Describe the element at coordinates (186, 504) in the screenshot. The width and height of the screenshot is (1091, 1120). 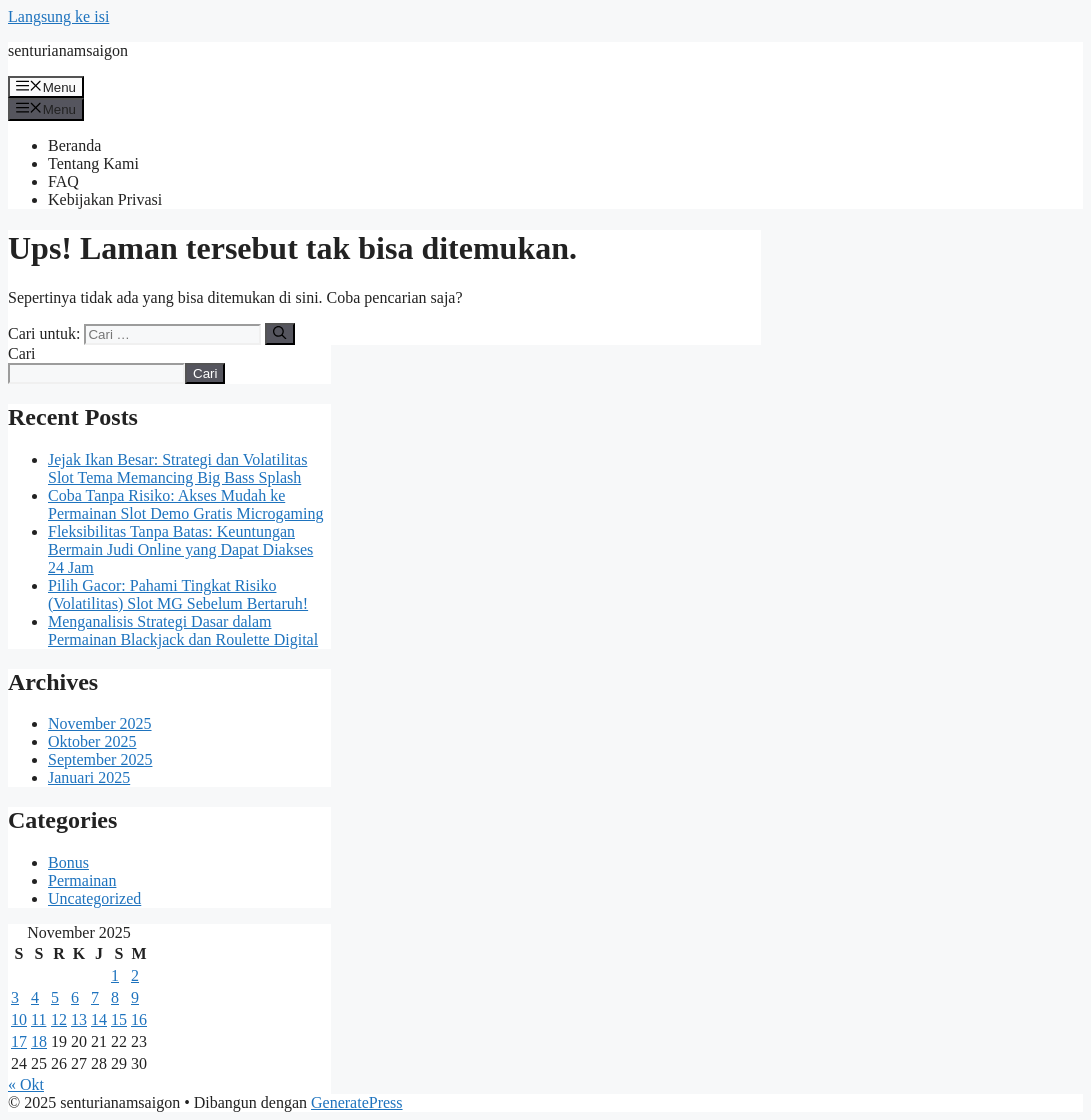
I see `Coba Tanpa Risiko: Akses Mudah ke Permainan Slot Demo Gratis Microgaming` at that location.